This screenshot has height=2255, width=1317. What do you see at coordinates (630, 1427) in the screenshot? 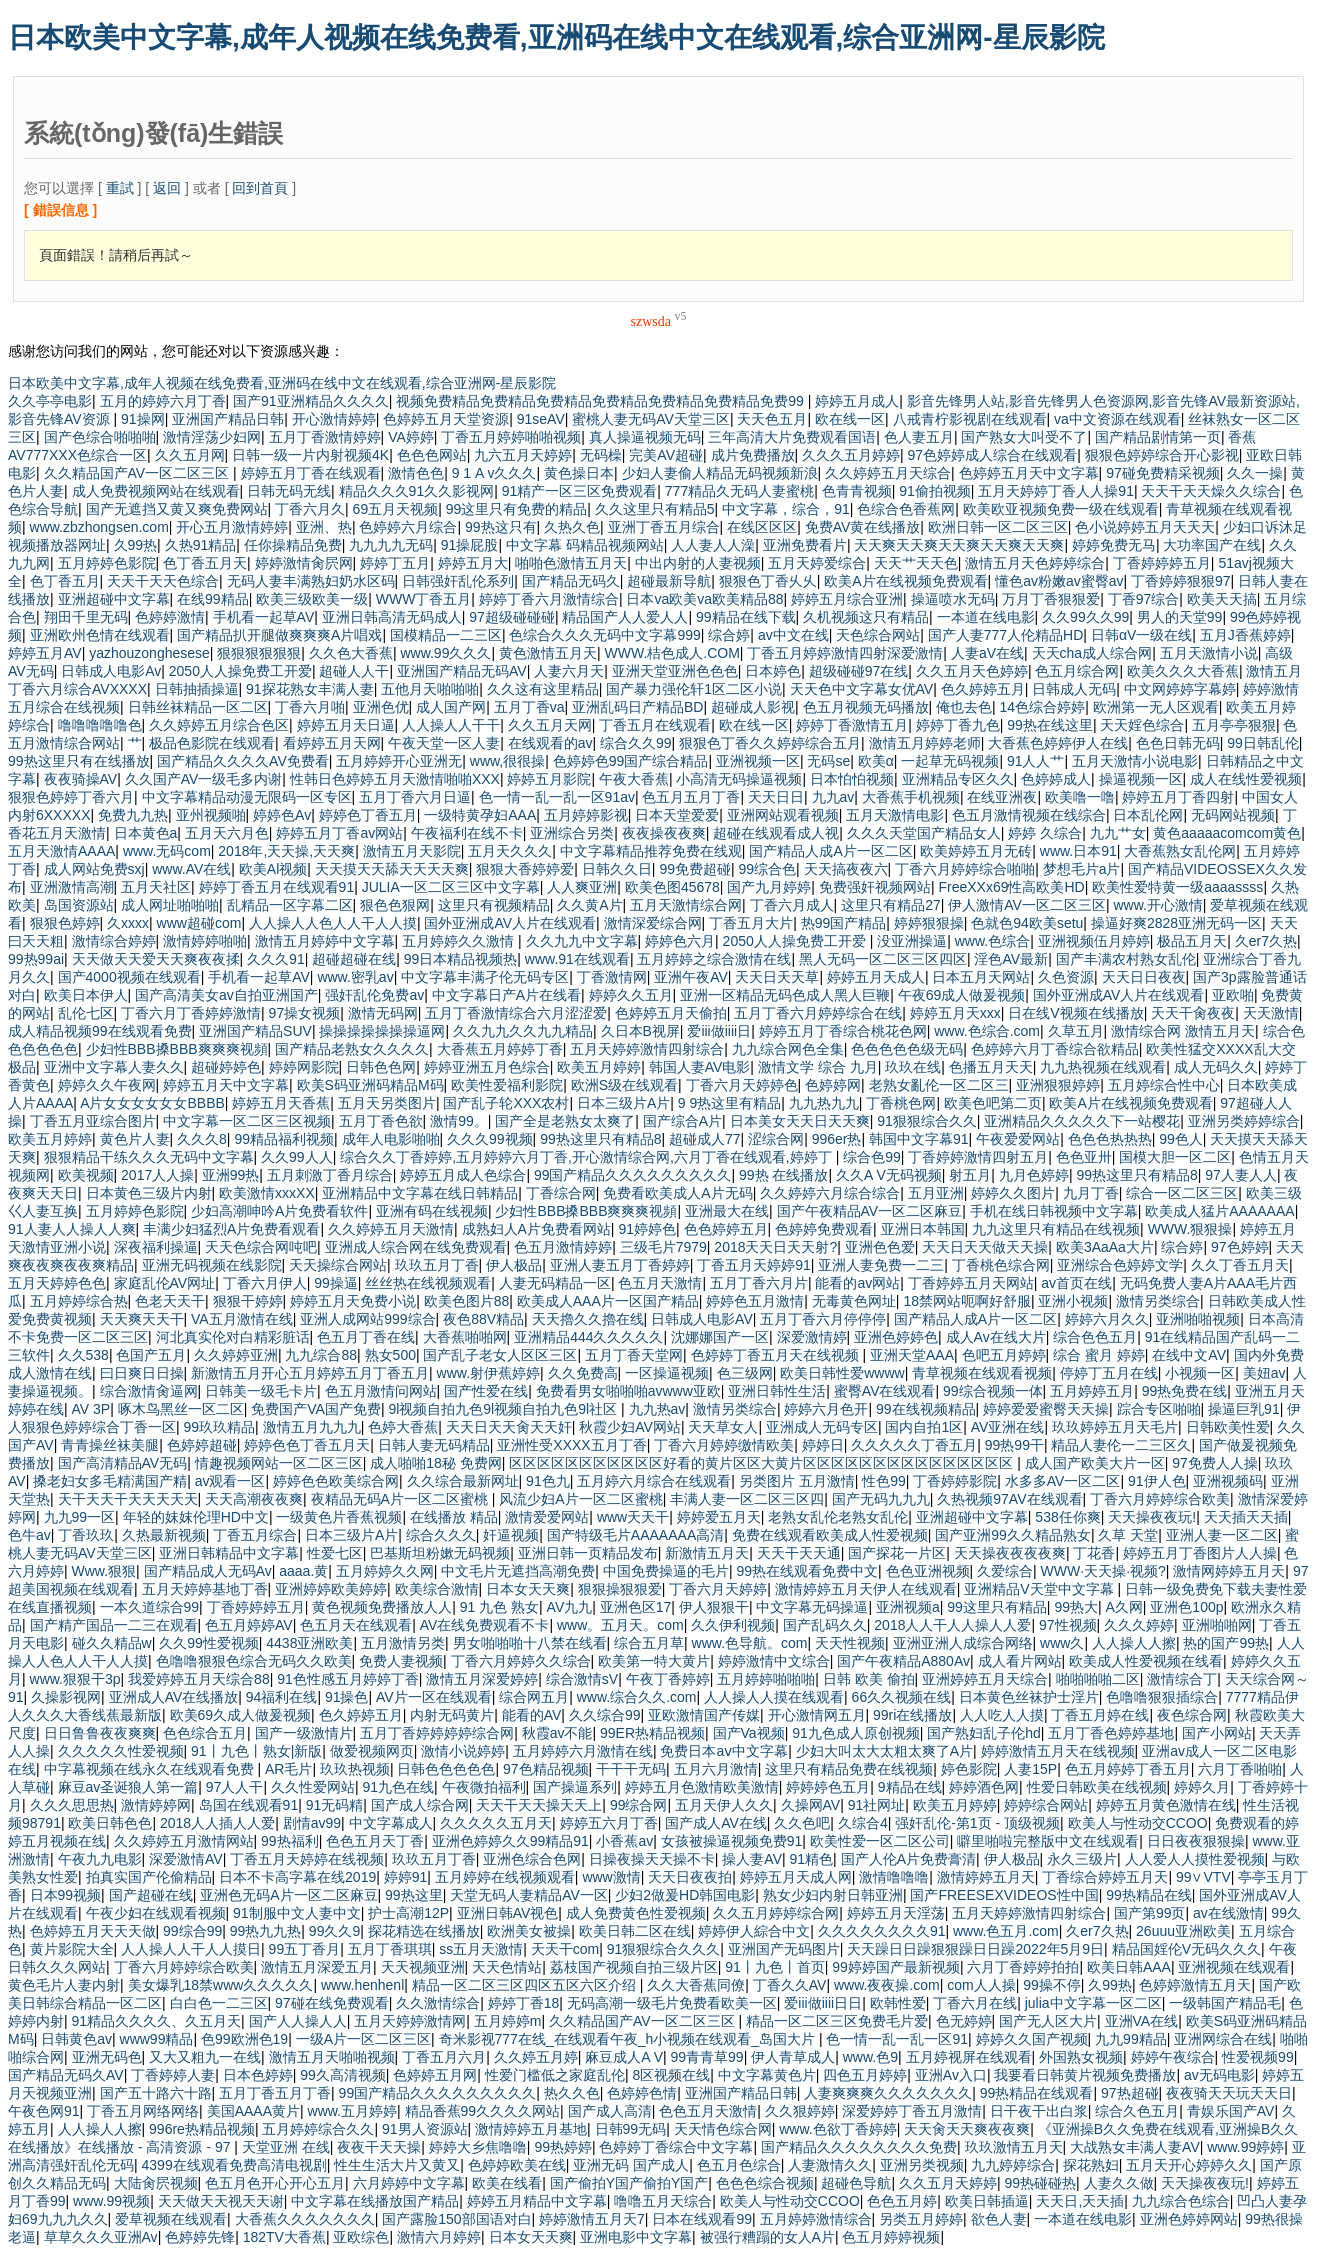
I see `秋霞少妇AV网站` at bounding box center [630, 1427].